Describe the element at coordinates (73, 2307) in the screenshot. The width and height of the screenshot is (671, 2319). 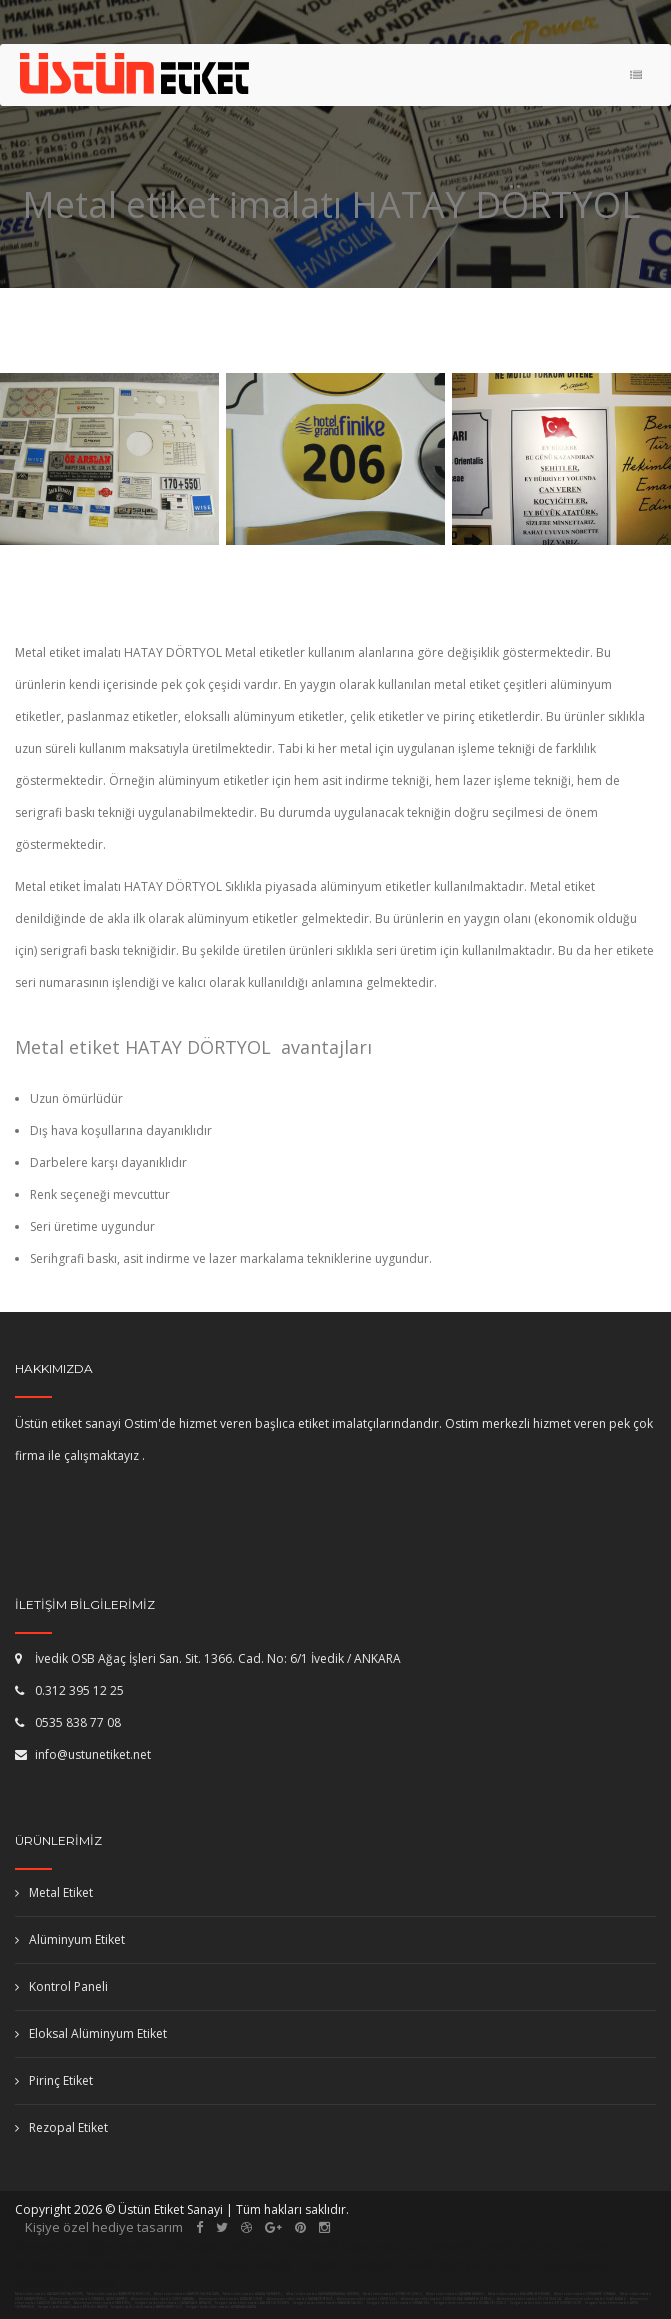
I see `Serigrafi baskı etiket imalatı DENİZLİ AKKÖY,` at that location.